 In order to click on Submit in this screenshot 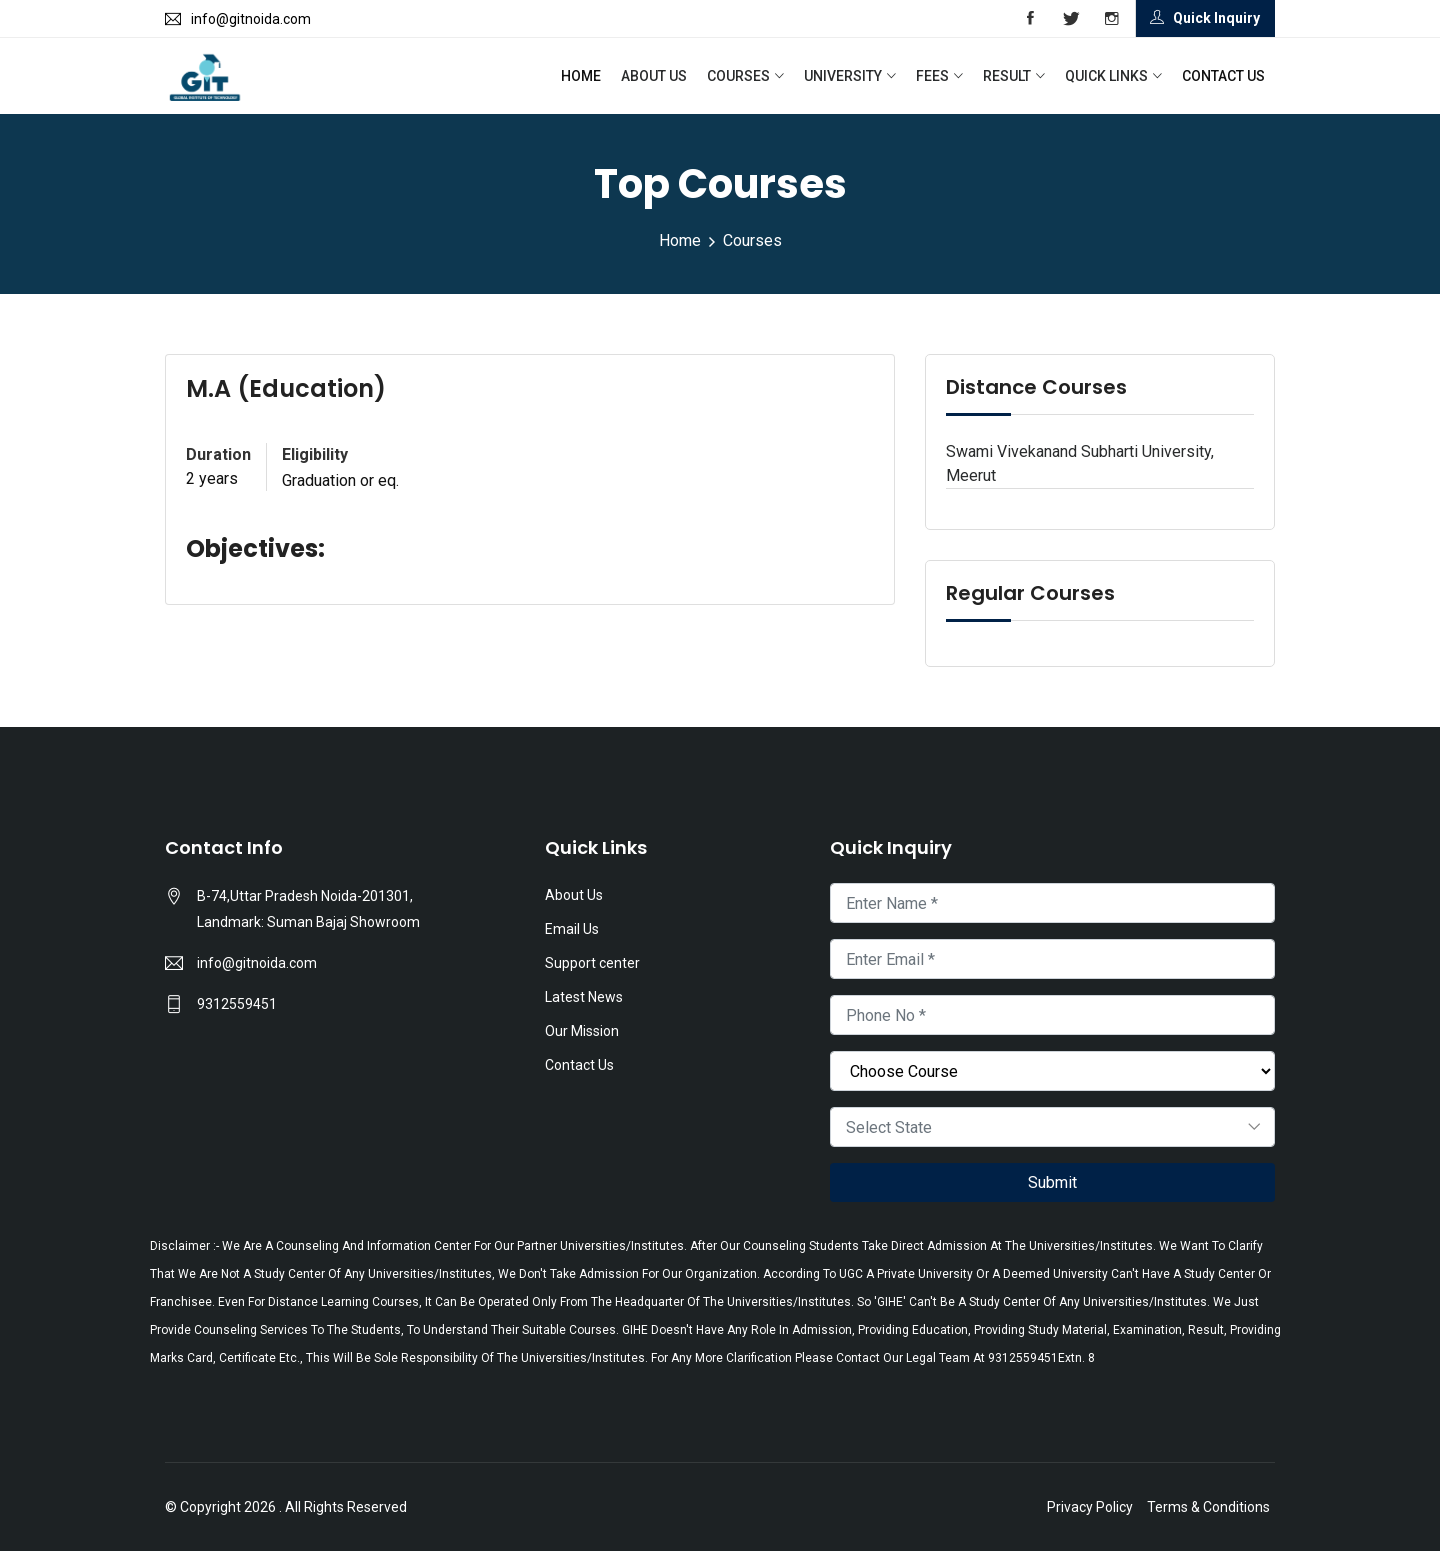, I will do `click(1052, 1182)`.